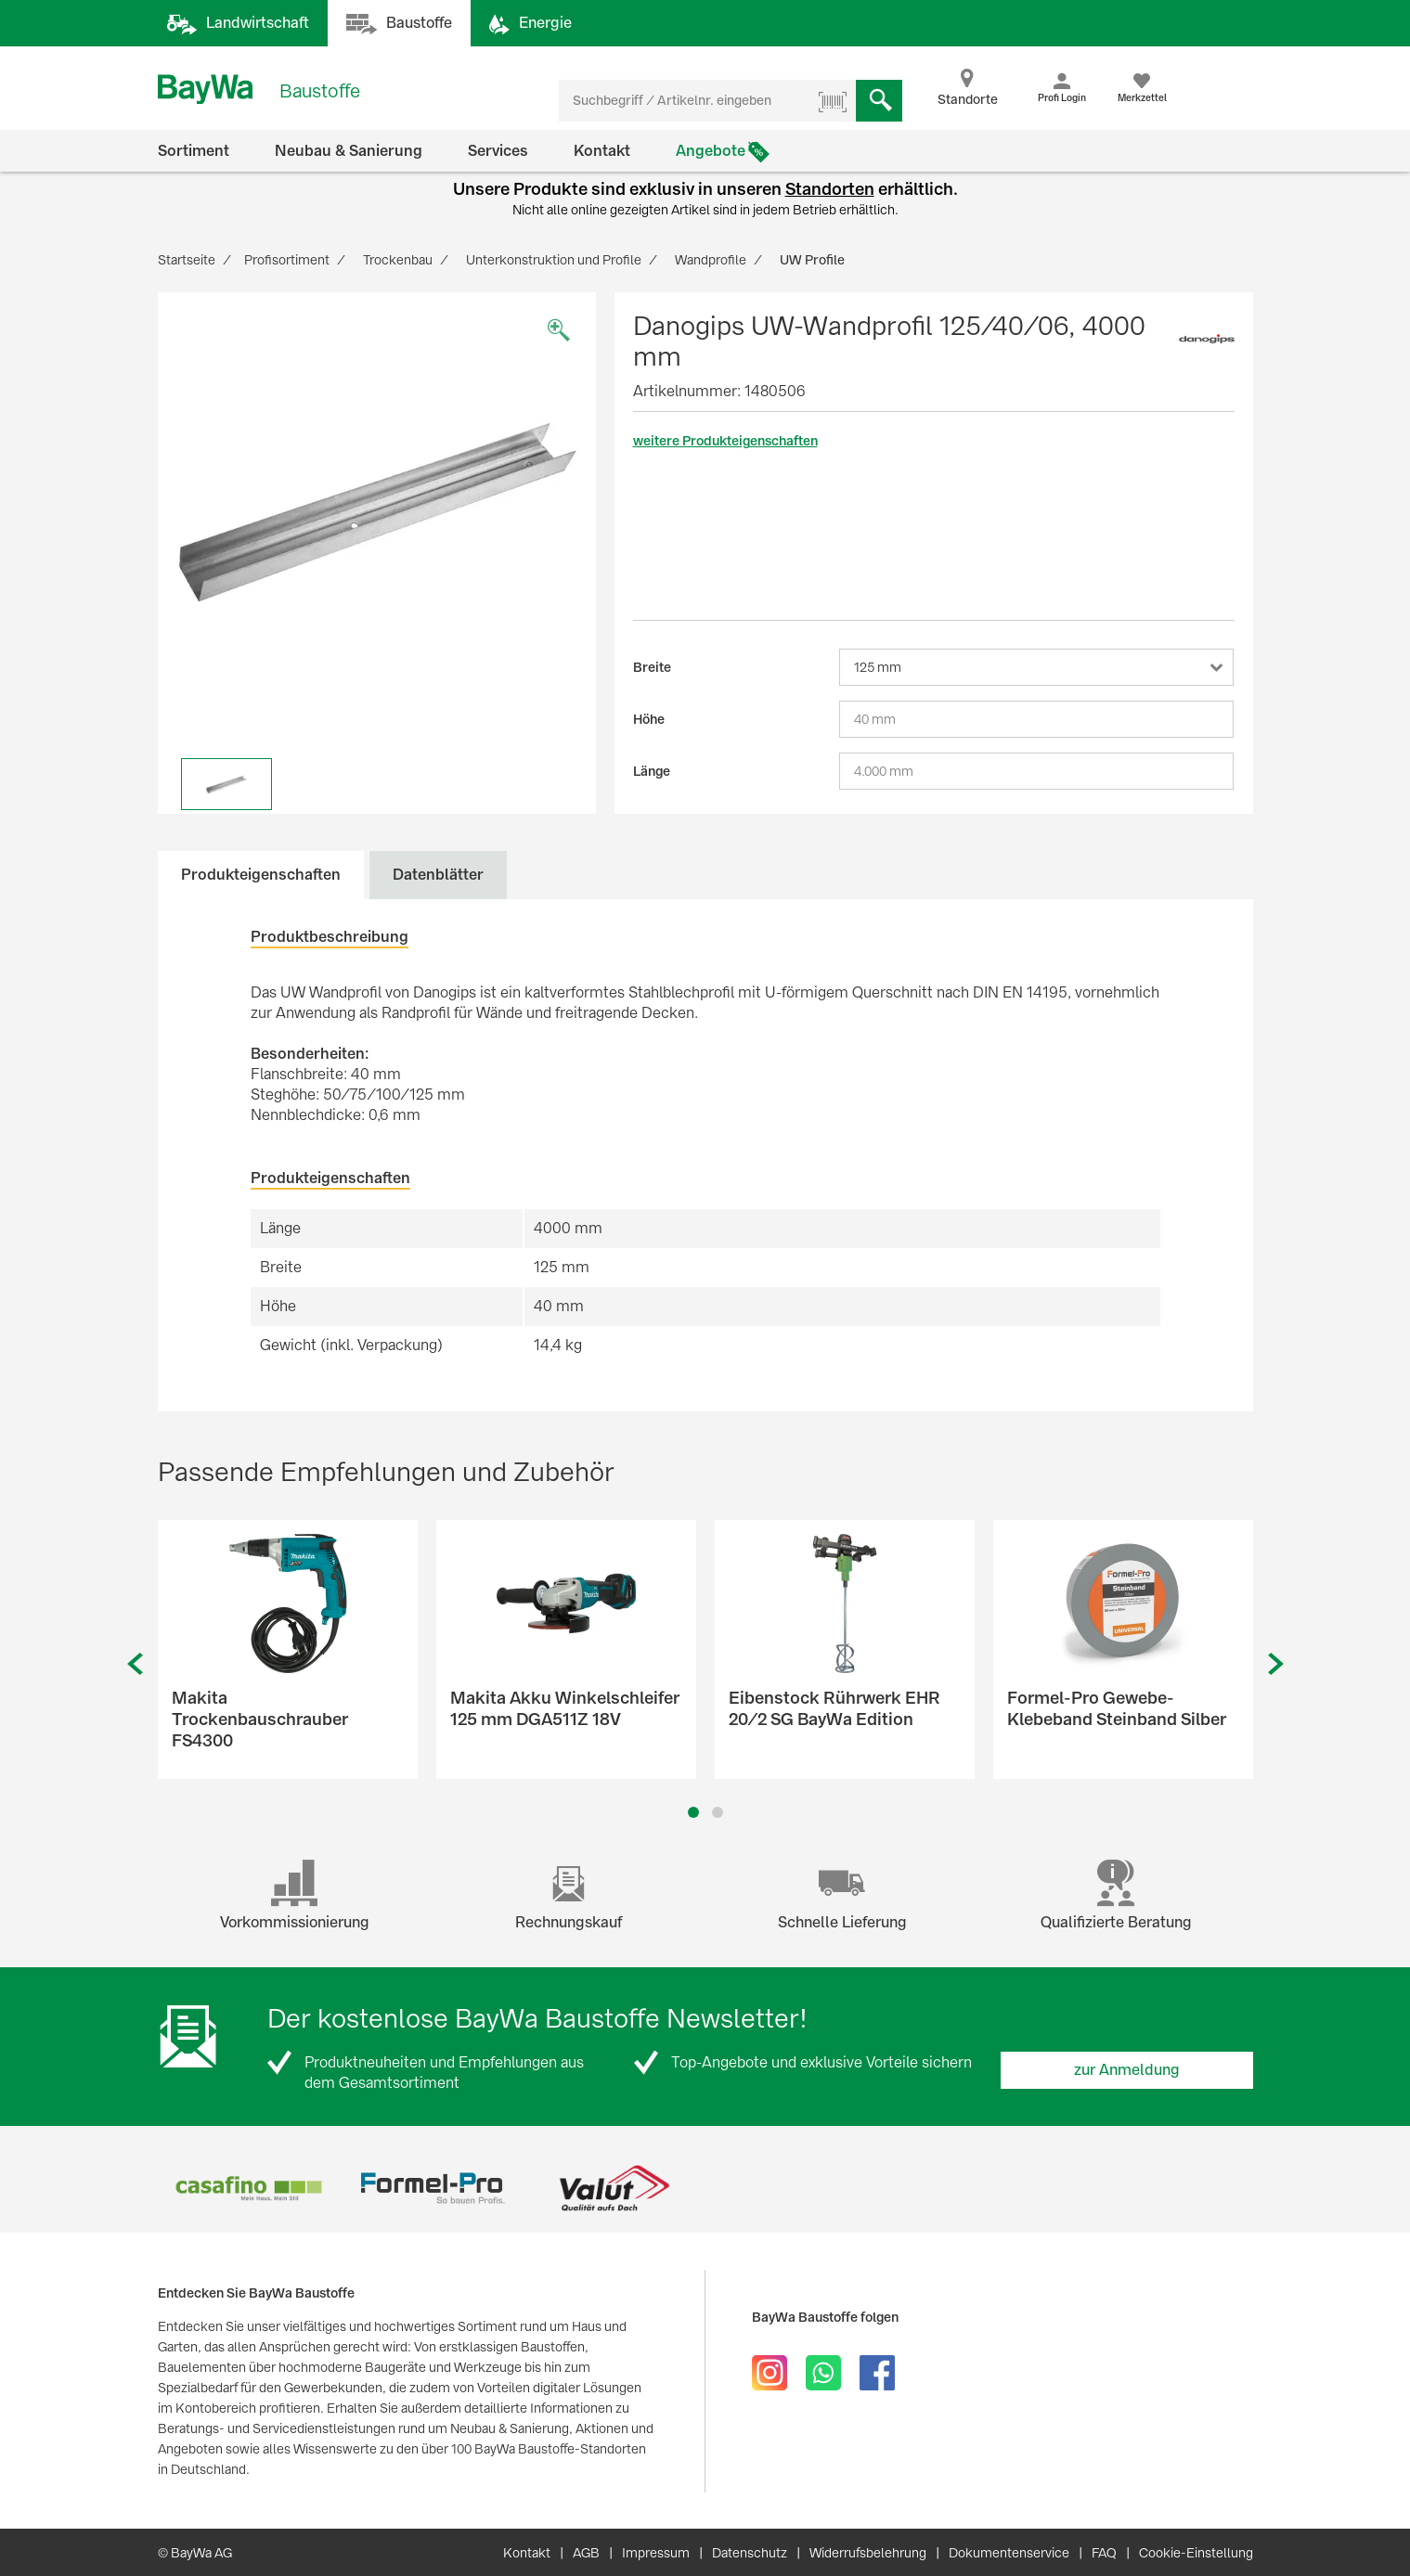  What do you see at coordinates (717, 1812) in the screenshot?
I see `2 [button]` at bounding box center [717, 1812].